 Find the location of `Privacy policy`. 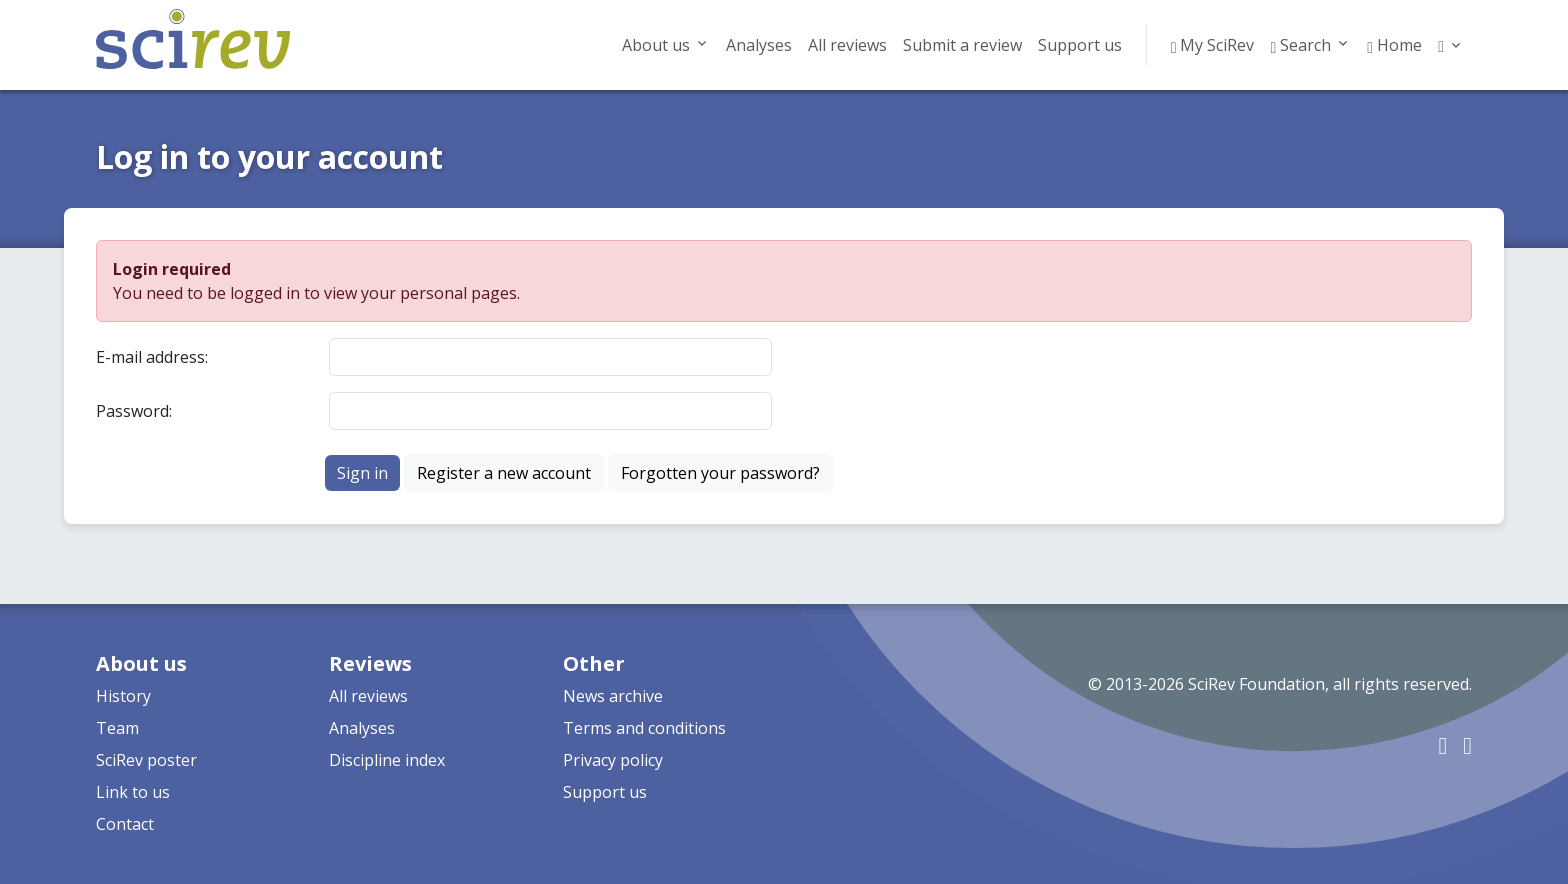

Privacy policy is located at coordinates (613, 760).